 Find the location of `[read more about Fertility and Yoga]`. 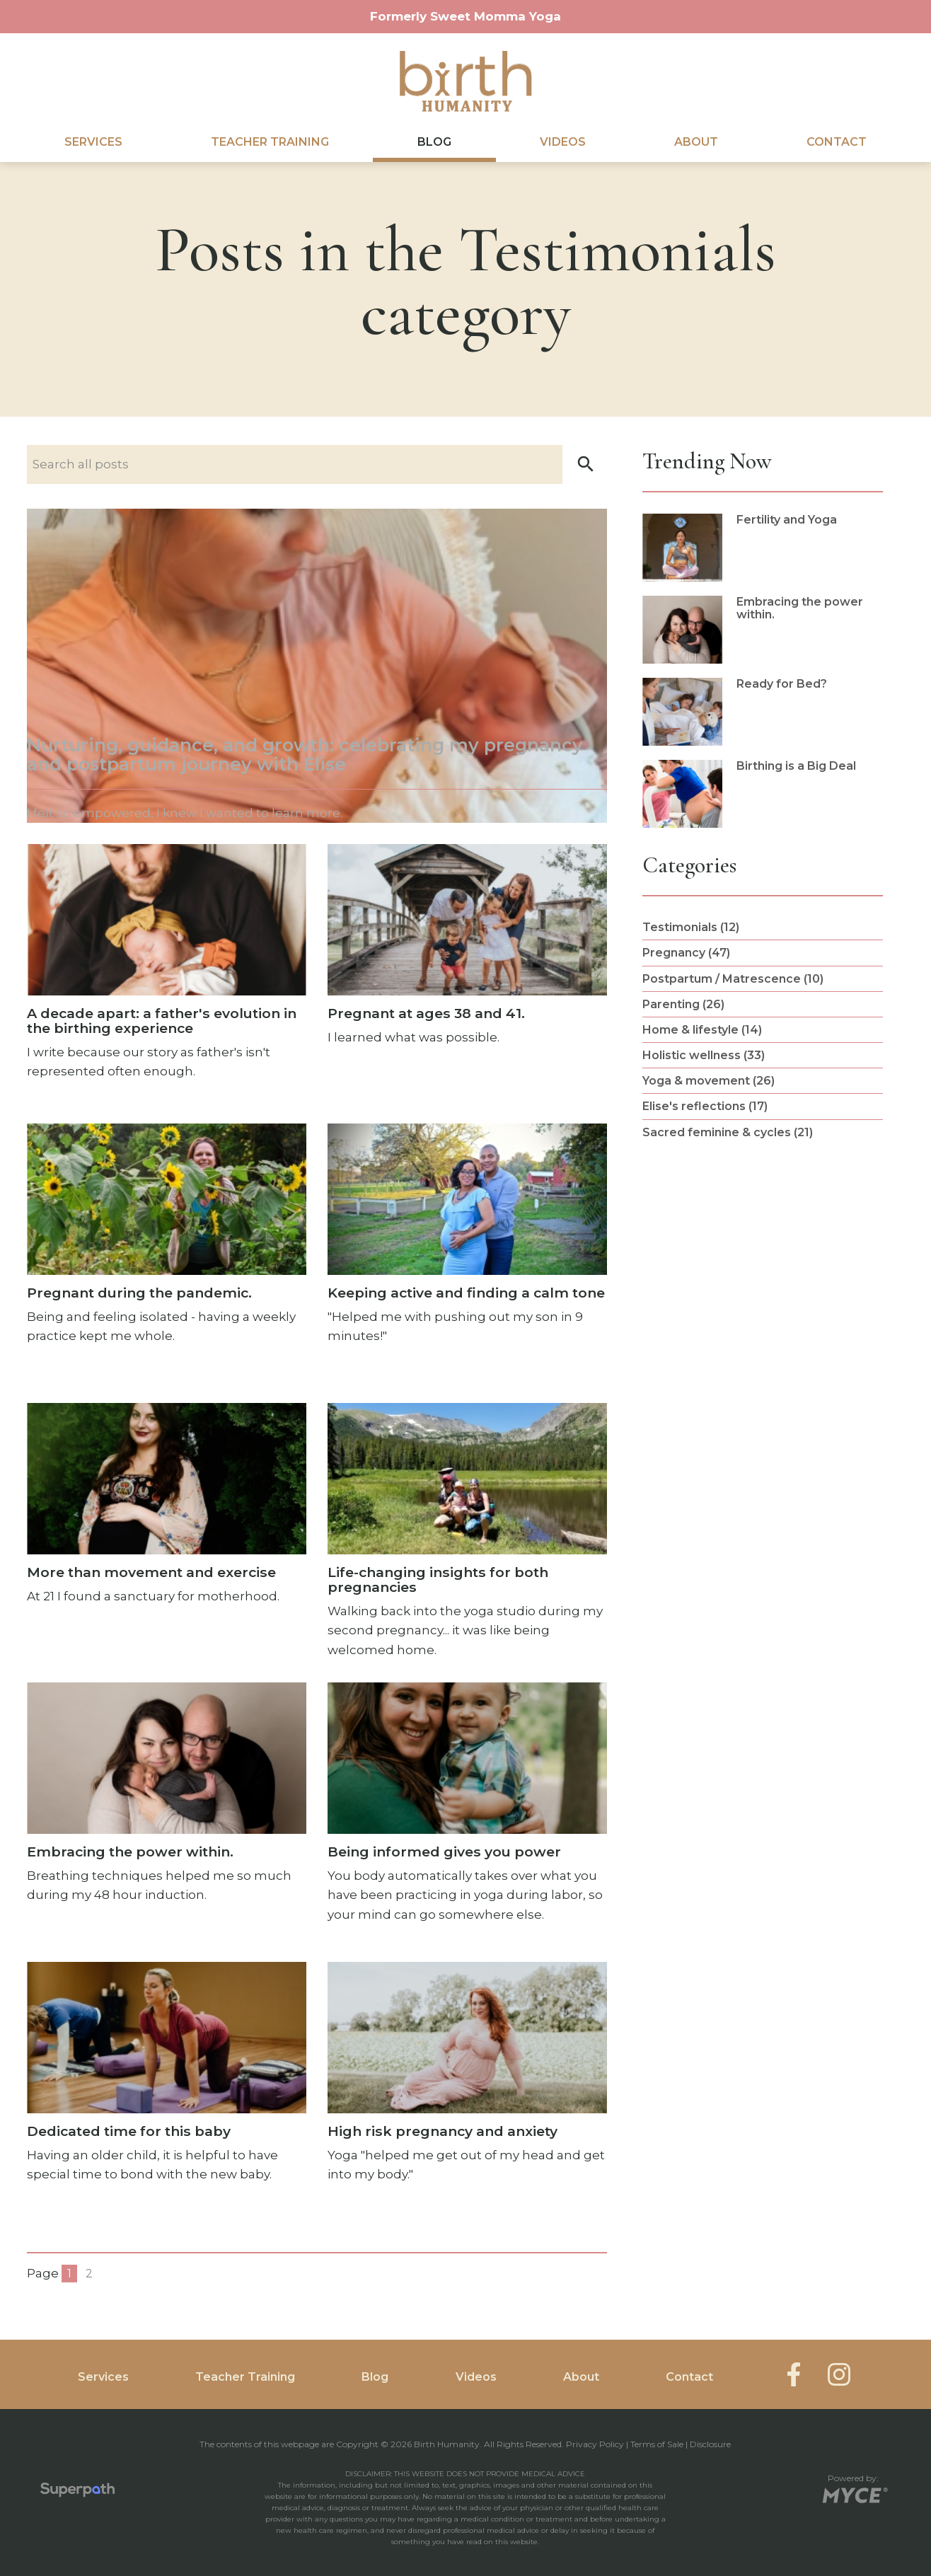

[read more about Fertility and Yoga] is located at coordinates (762, 548).